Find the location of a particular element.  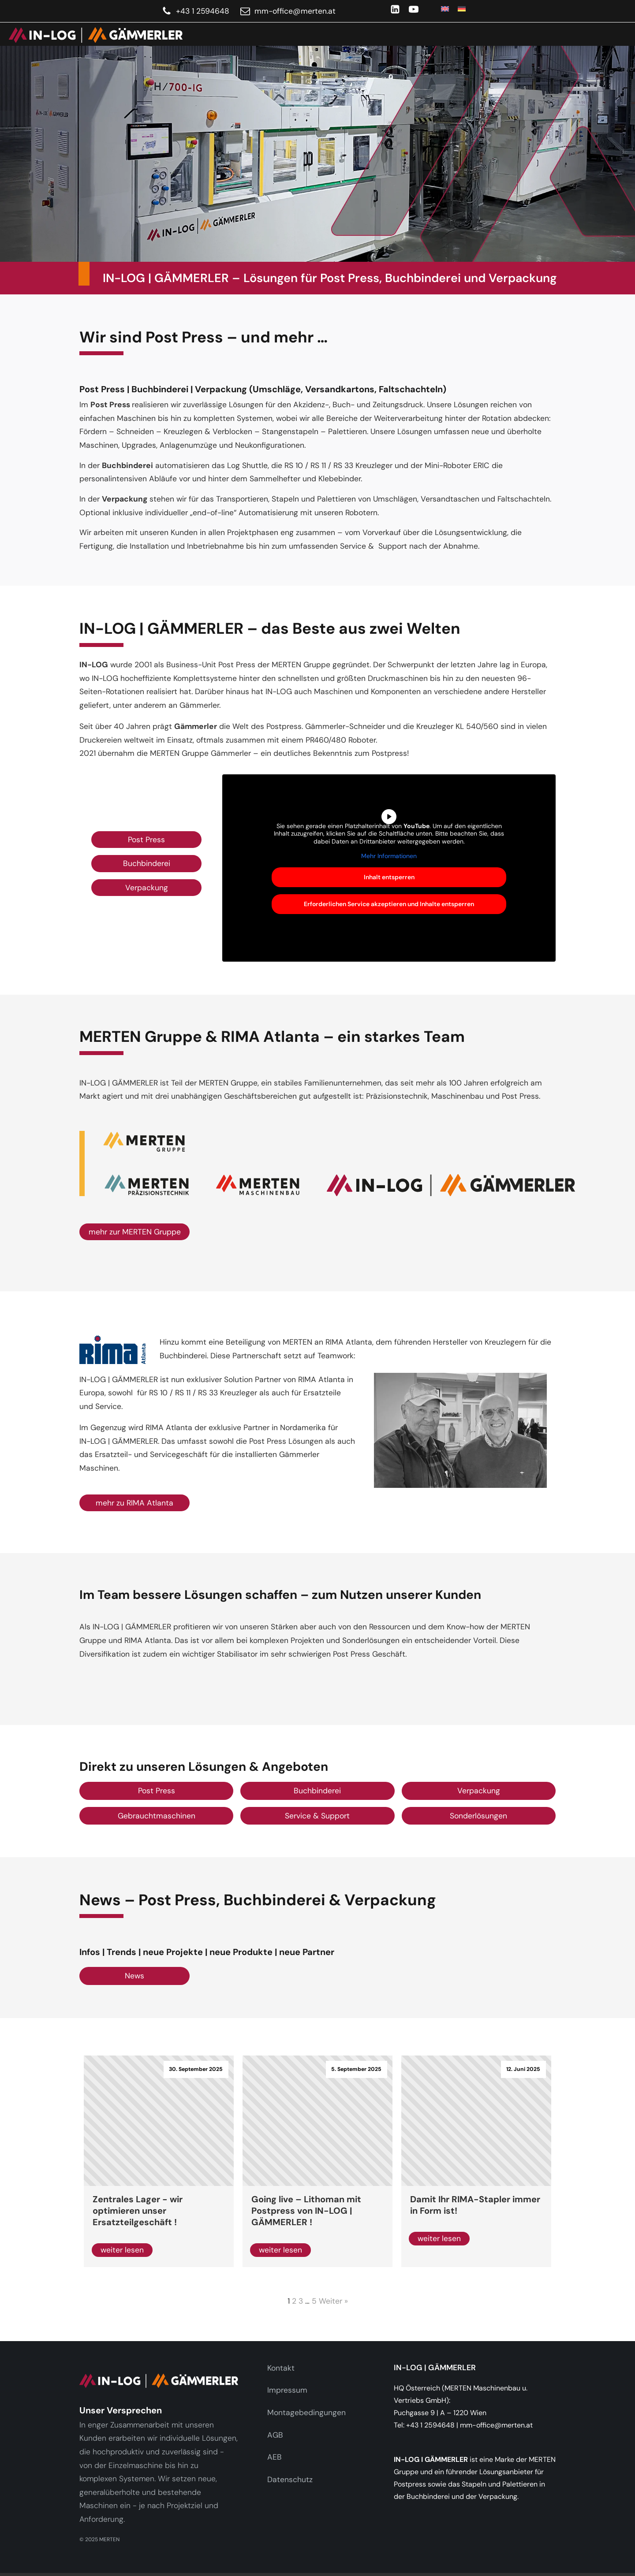

mehr zur MERTEN Gruppe is located at coordinates (135, 1232).